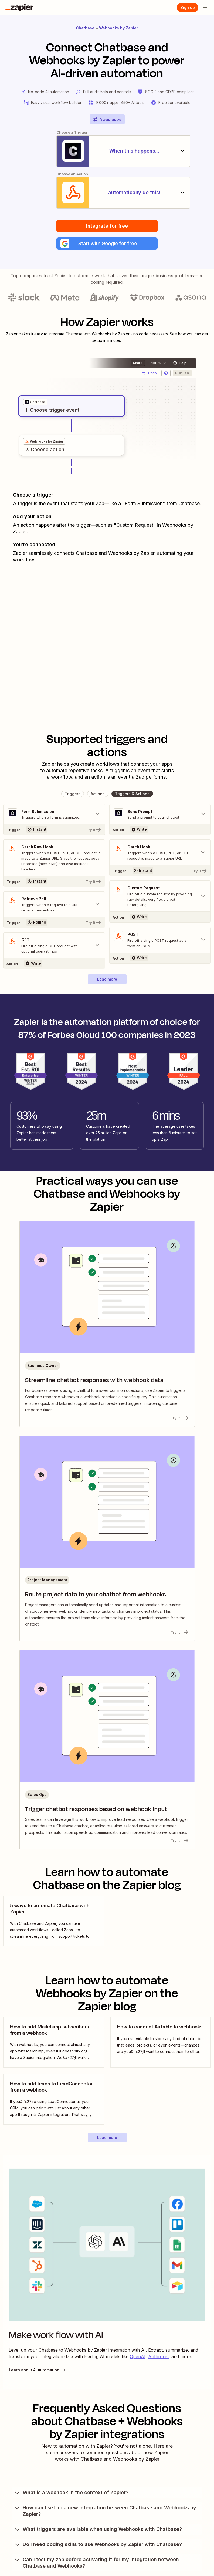  I want to click on [Sign up], so click(187, 7).